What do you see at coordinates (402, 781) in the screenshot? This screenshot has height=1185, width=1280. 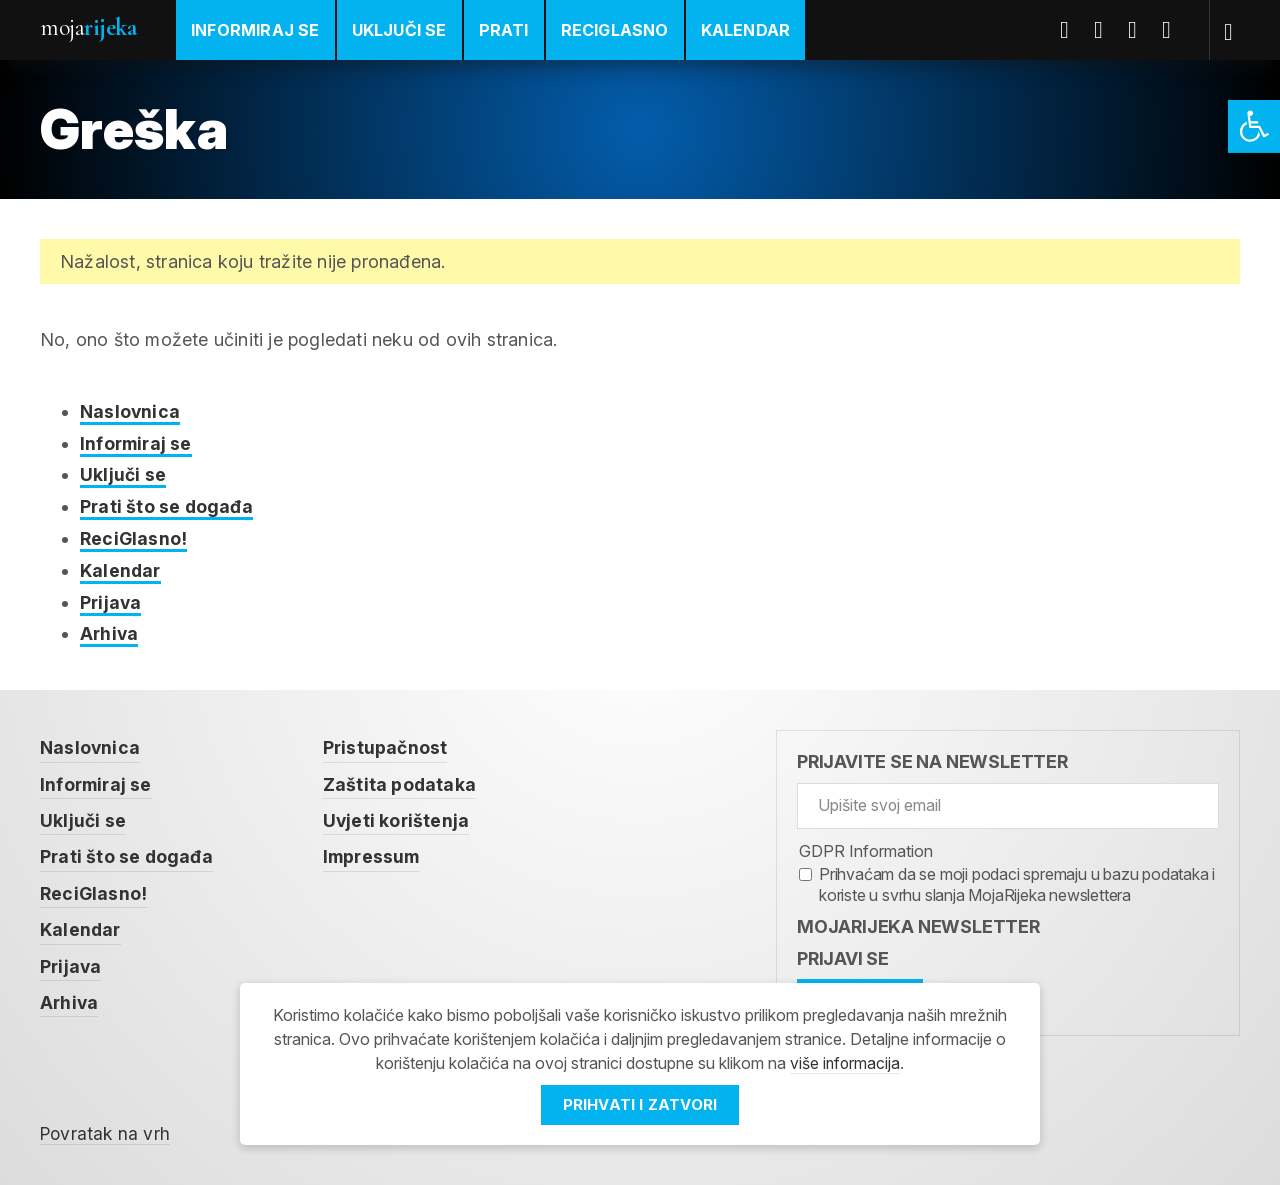 I see `Zaštita podataka [link]` at bounding box center [402, 781].